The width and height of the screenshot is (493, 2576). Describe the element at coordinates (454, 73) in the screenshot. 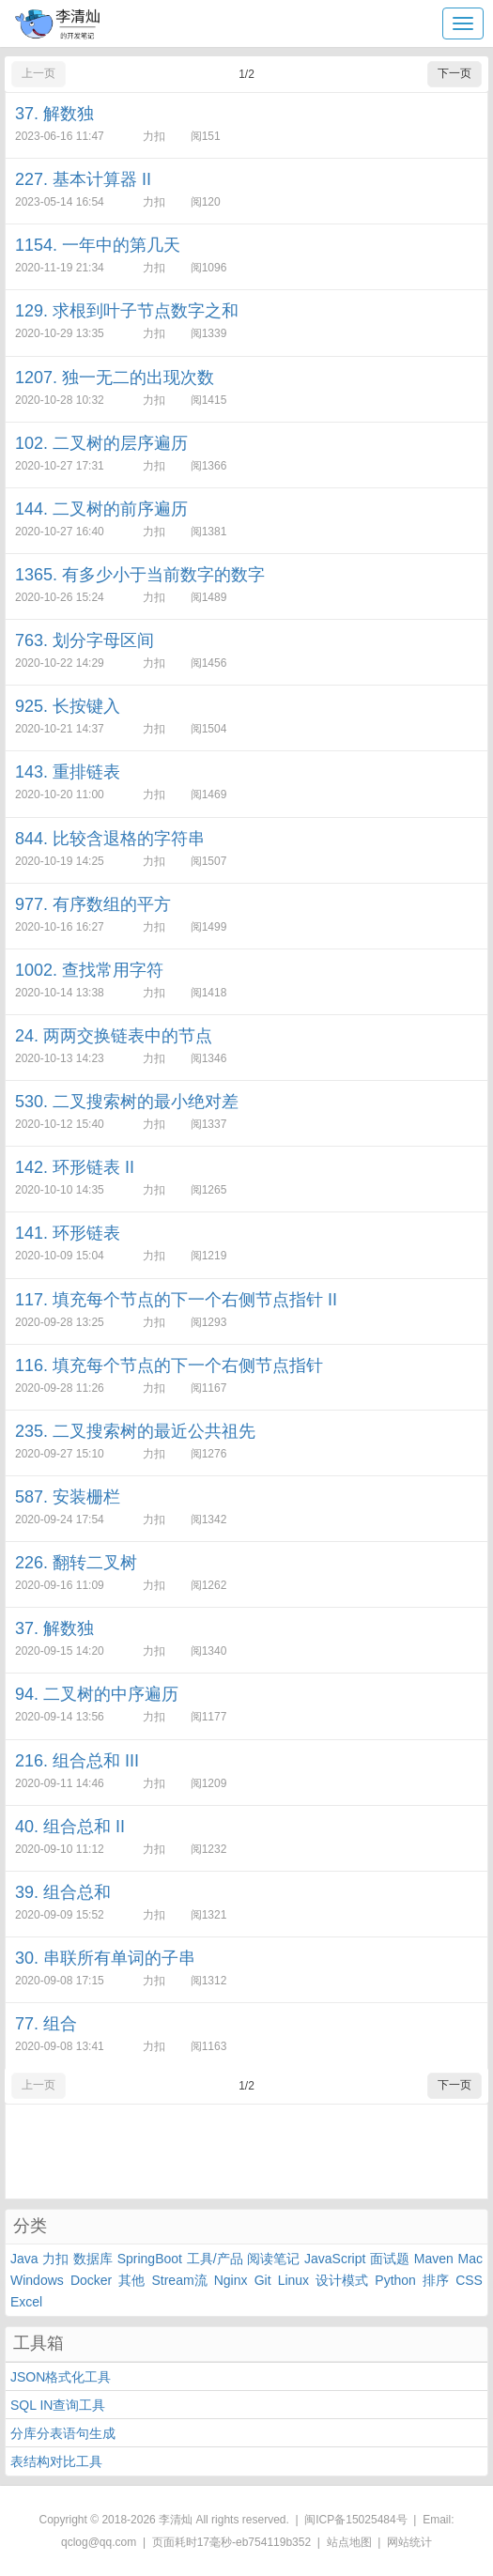

I see `下一页` at that location.